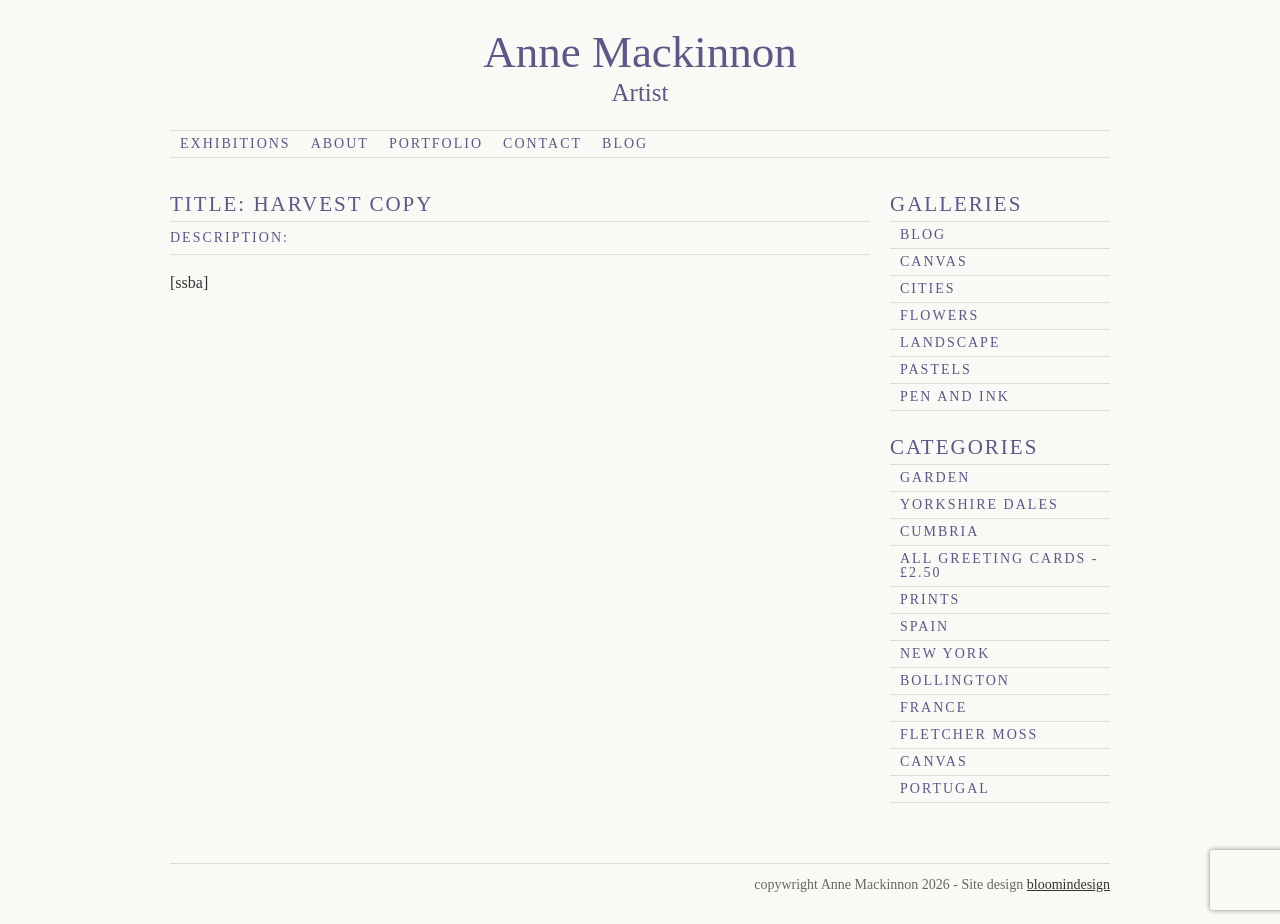  I want to click on blog, so click(923, 234).